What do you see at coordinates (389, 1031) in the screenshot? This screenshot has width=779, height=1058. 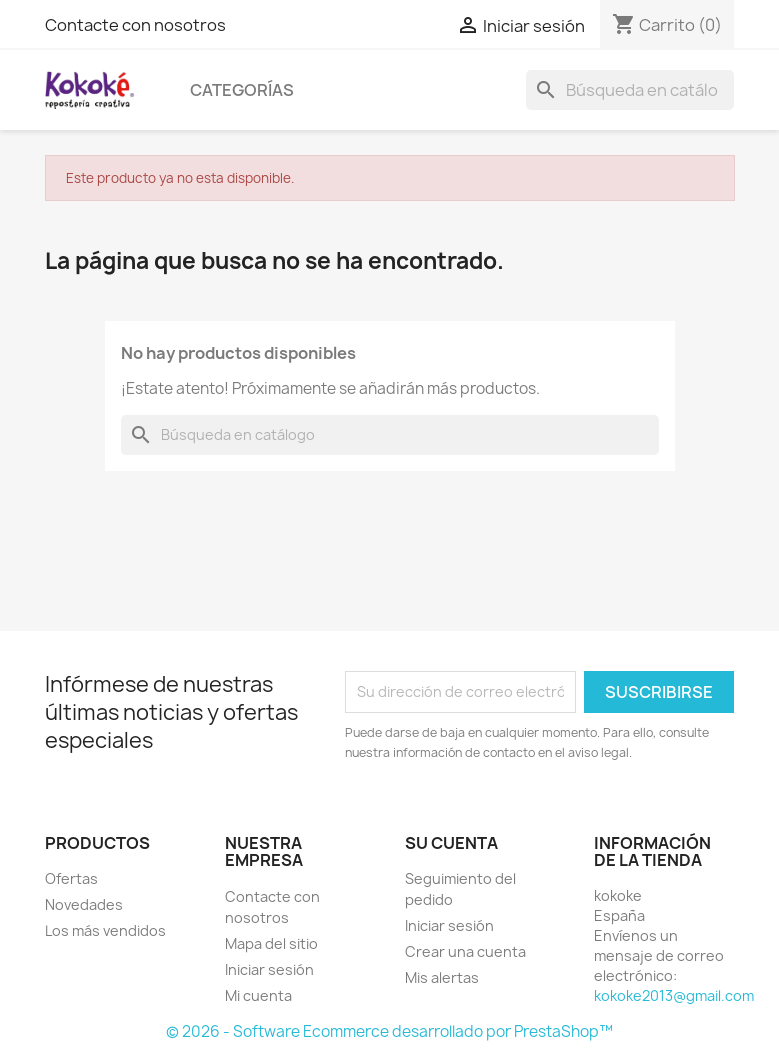 I see `© 2026 - Software Ecommerce desarrollado por PrestaShop™` at bounding box center [389, 1031].